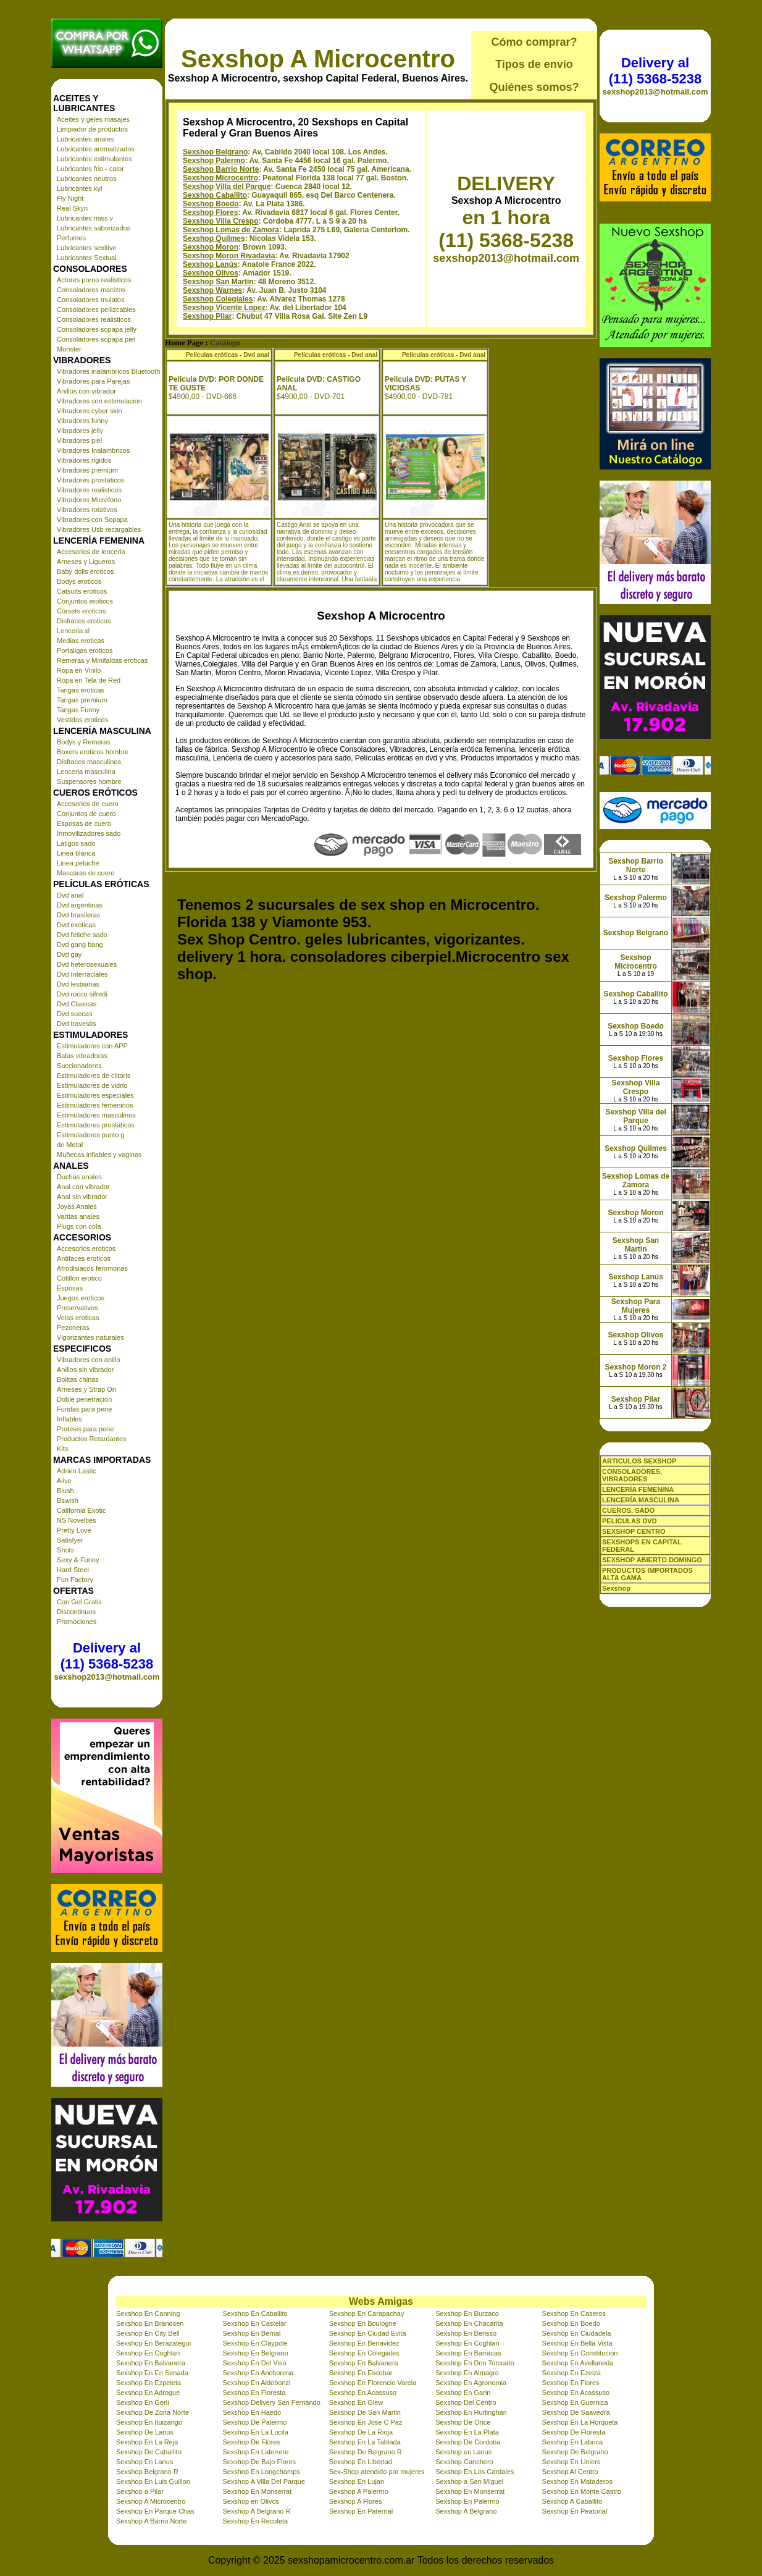 The width and height of the screenshot is (762, 2576). I want to click on Sexshop De Flores, so click(251, 2442).